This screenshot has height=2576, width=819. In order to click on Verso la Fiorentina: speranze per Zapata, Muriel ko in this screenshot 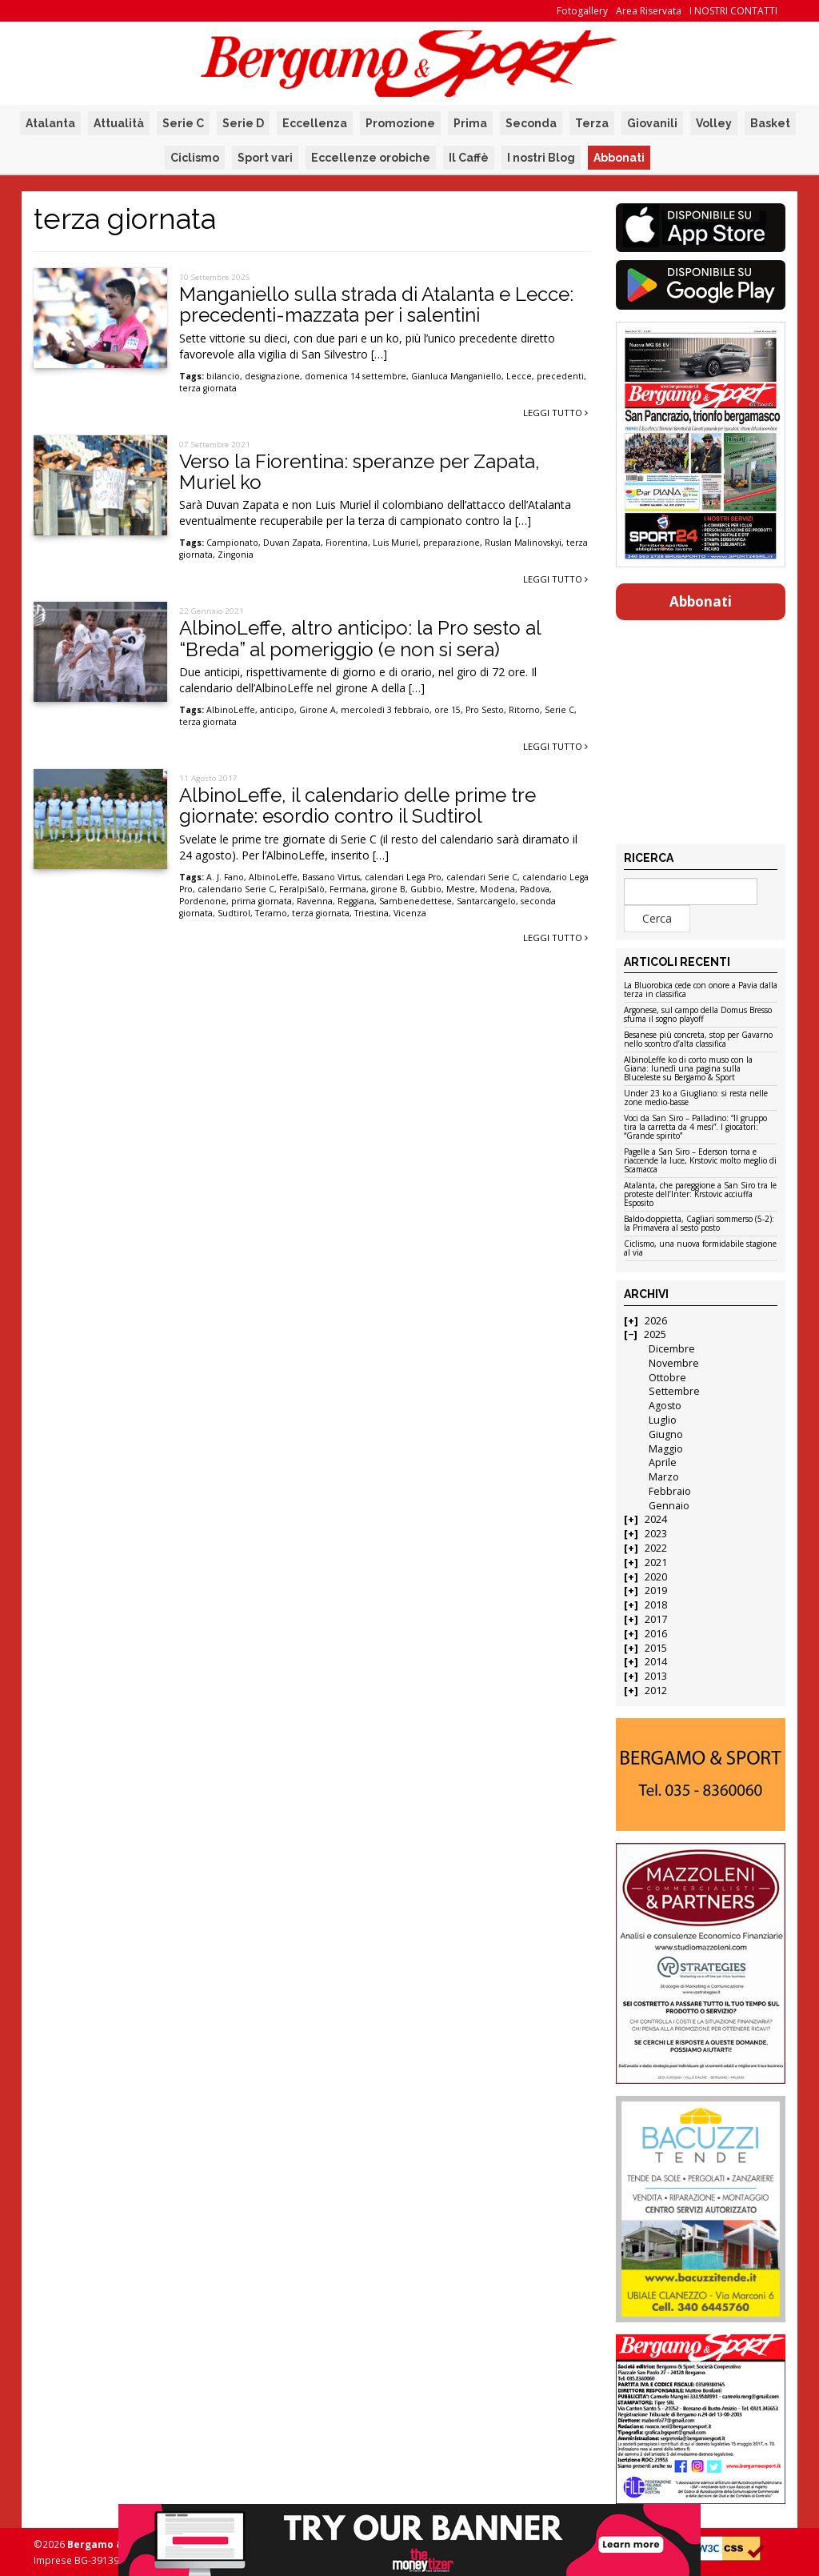, I will do `click(359, 472)`.